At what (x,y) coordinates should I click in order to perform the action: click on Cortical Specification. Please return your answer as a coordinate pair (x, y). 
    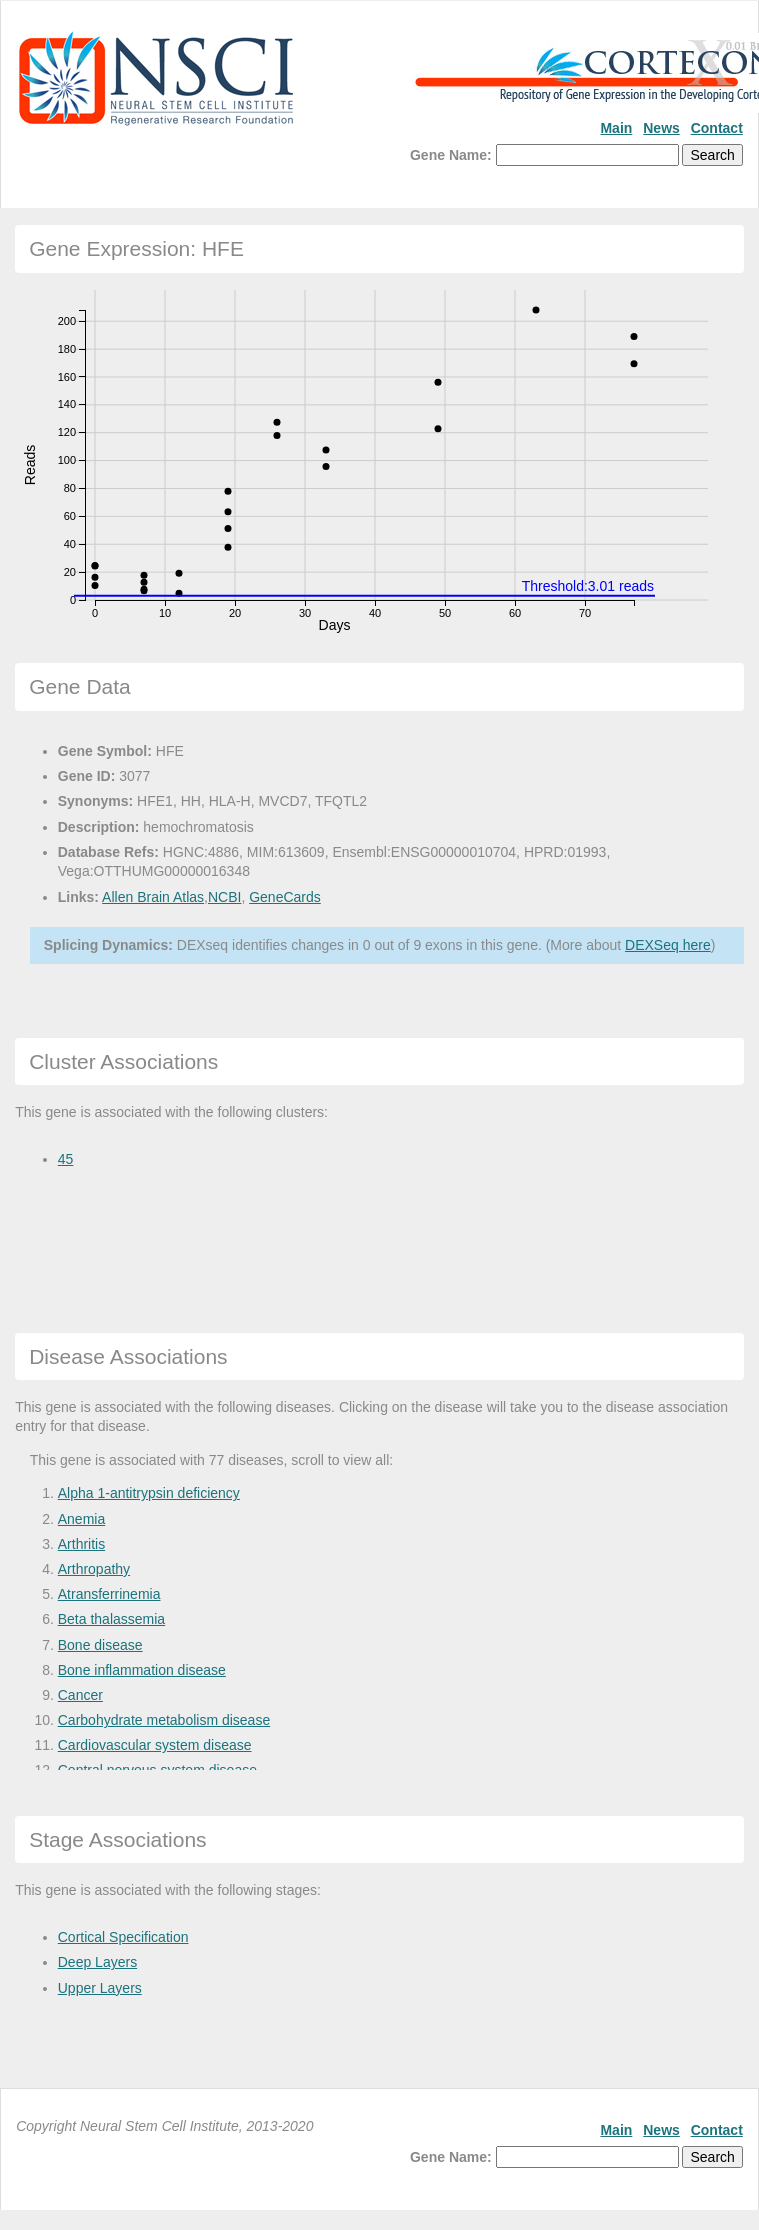
    Looking at the image, I should click on (123, 1937).